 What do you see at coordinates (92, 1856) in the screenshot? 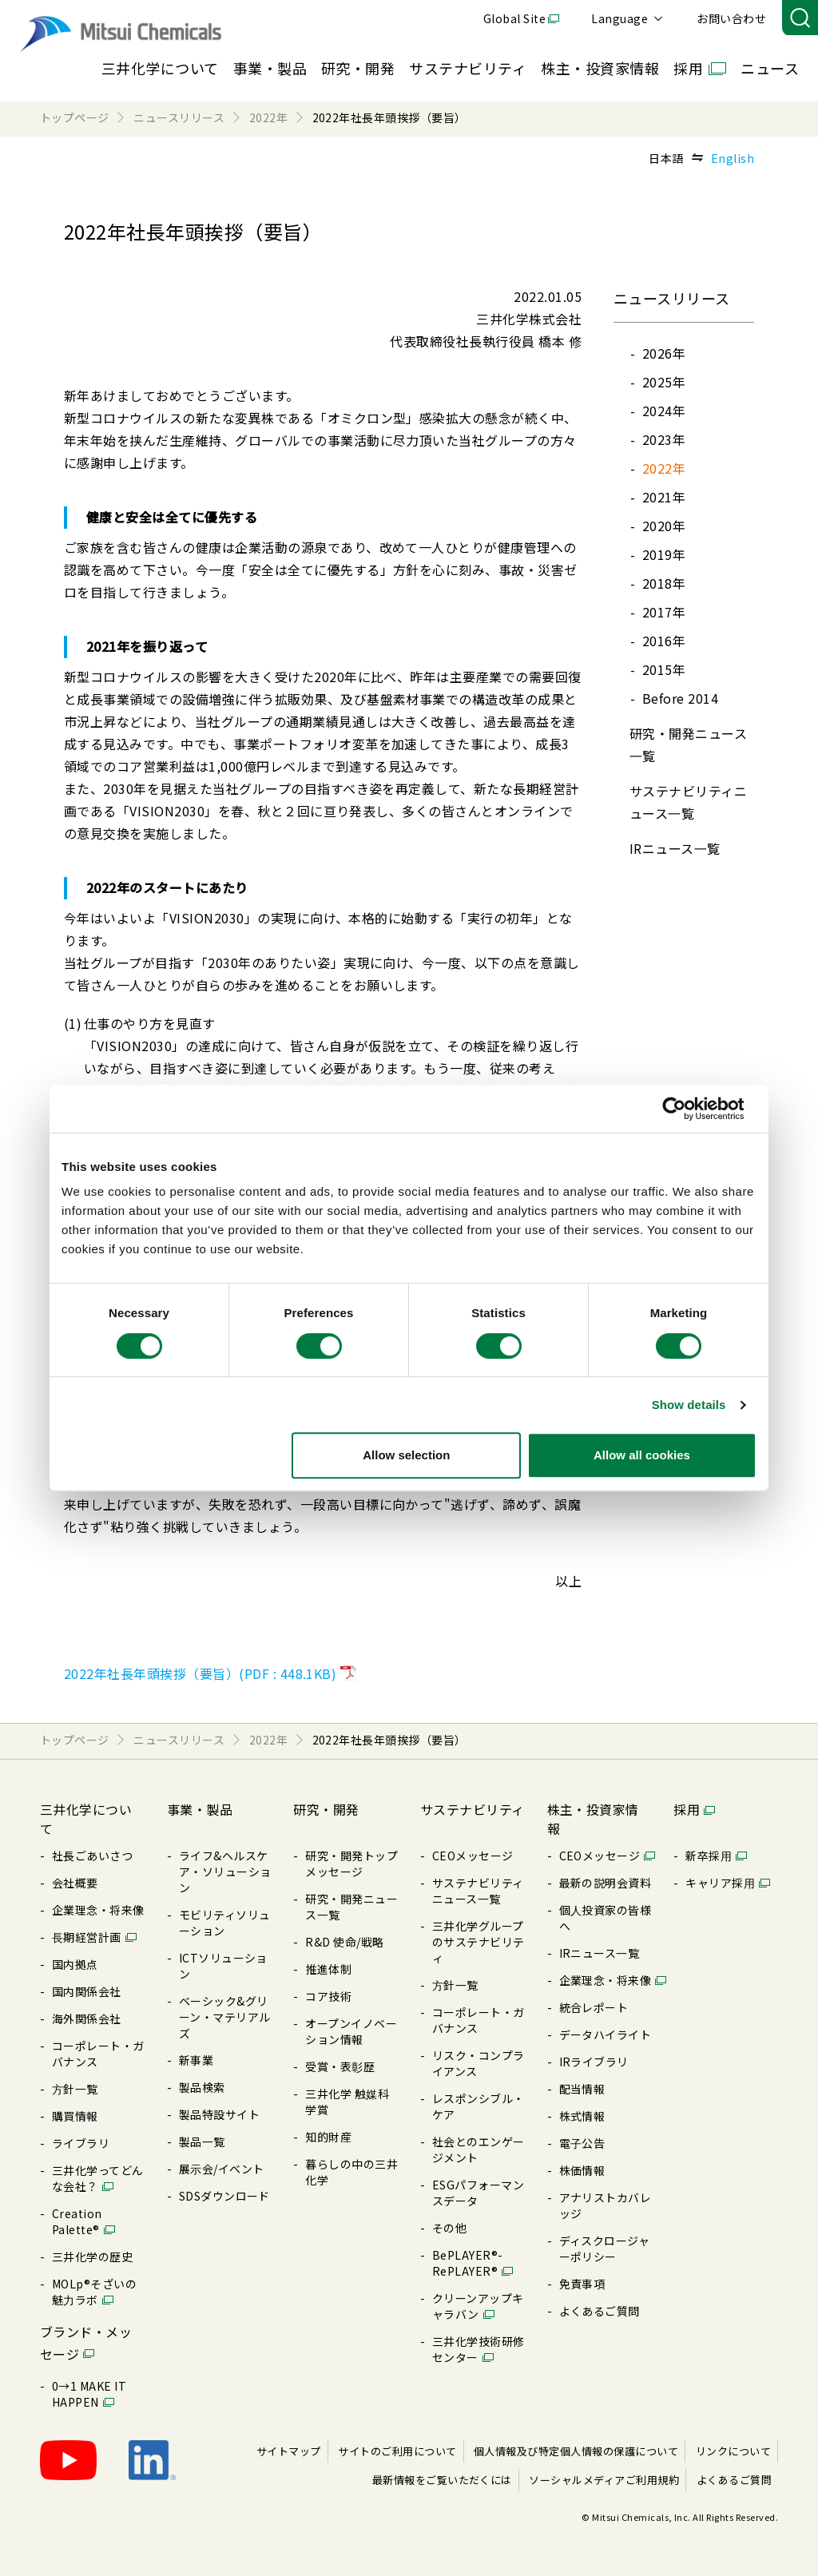
I see `社長ごあいさつ` at bounding box center [92, 1856].